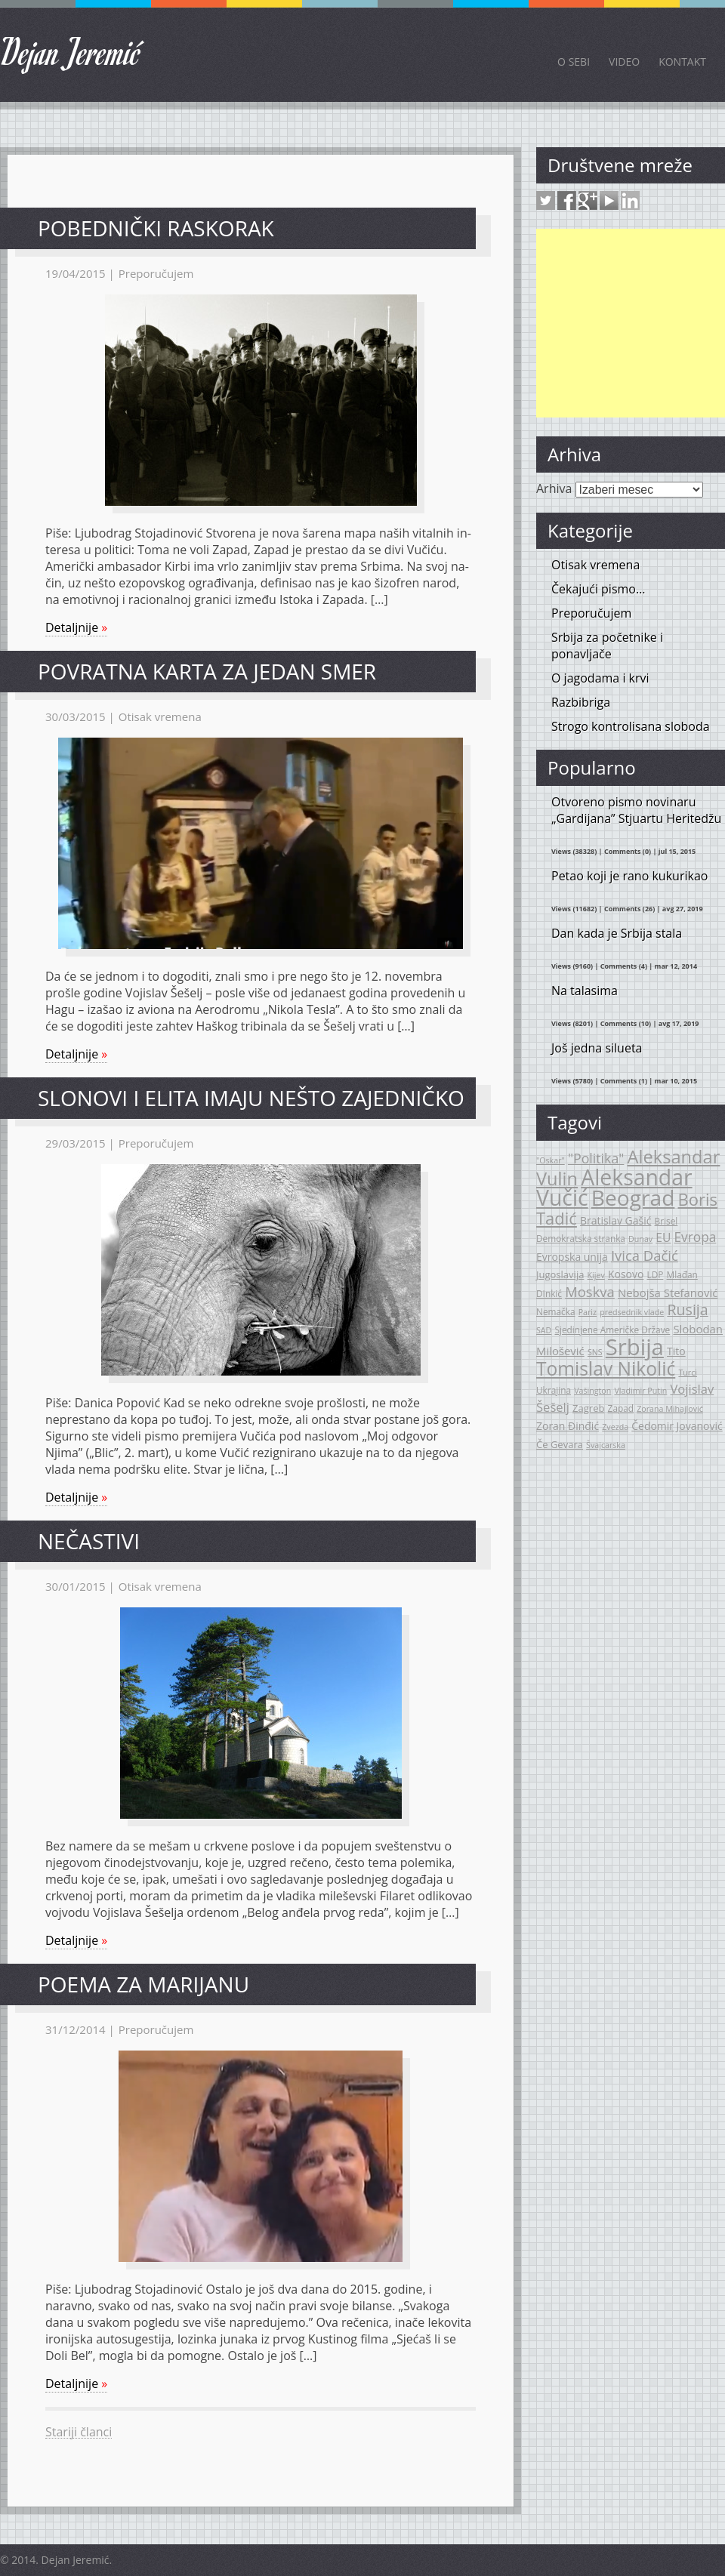 The height and width of the screenshot is (2576, 725). What do you see at coordinates (666, 1221) in the screenshot?
I see `Brisel` at bounding box center [666, 1221].